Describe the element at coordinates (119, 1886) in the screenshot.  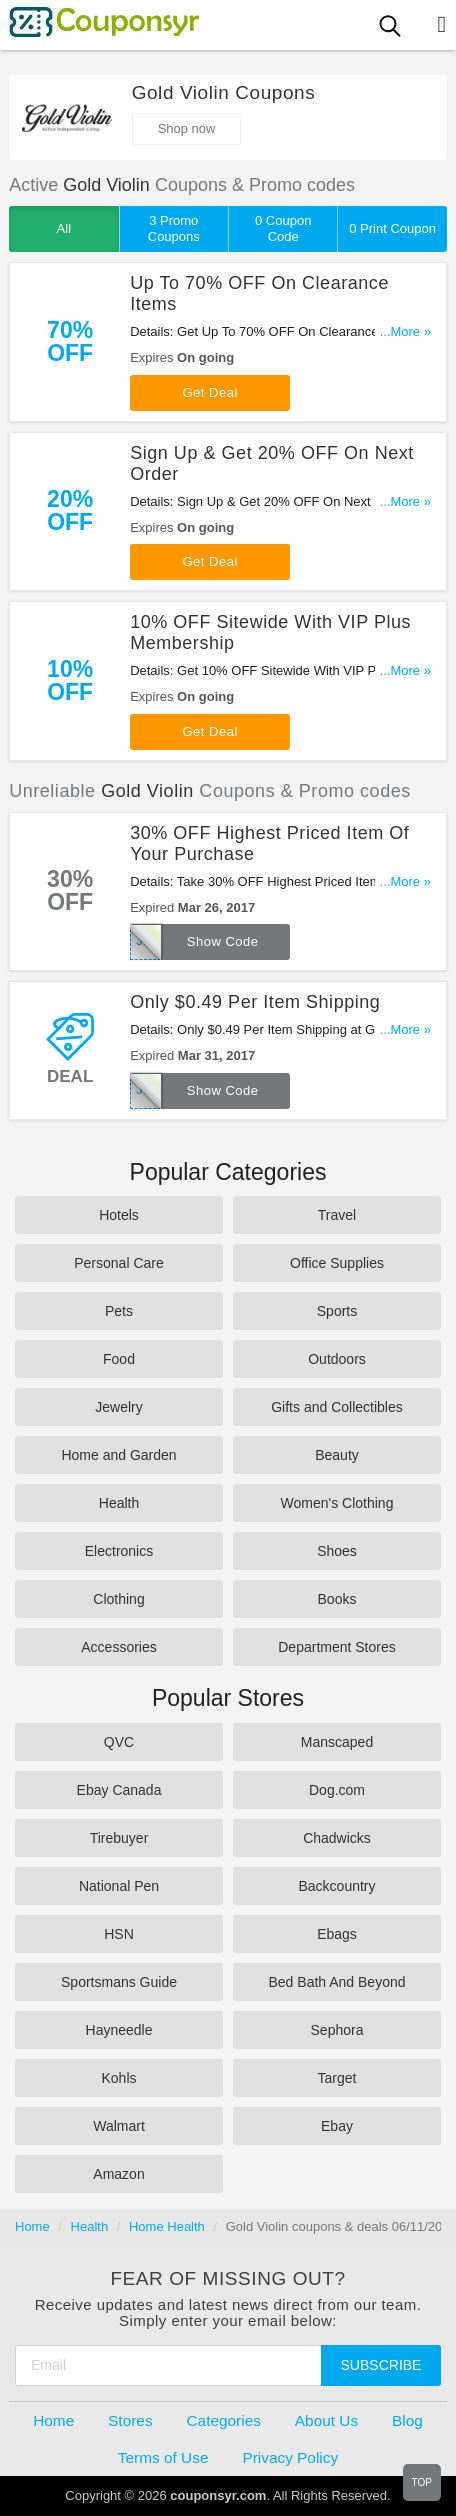
I see `National Pen` at that location.